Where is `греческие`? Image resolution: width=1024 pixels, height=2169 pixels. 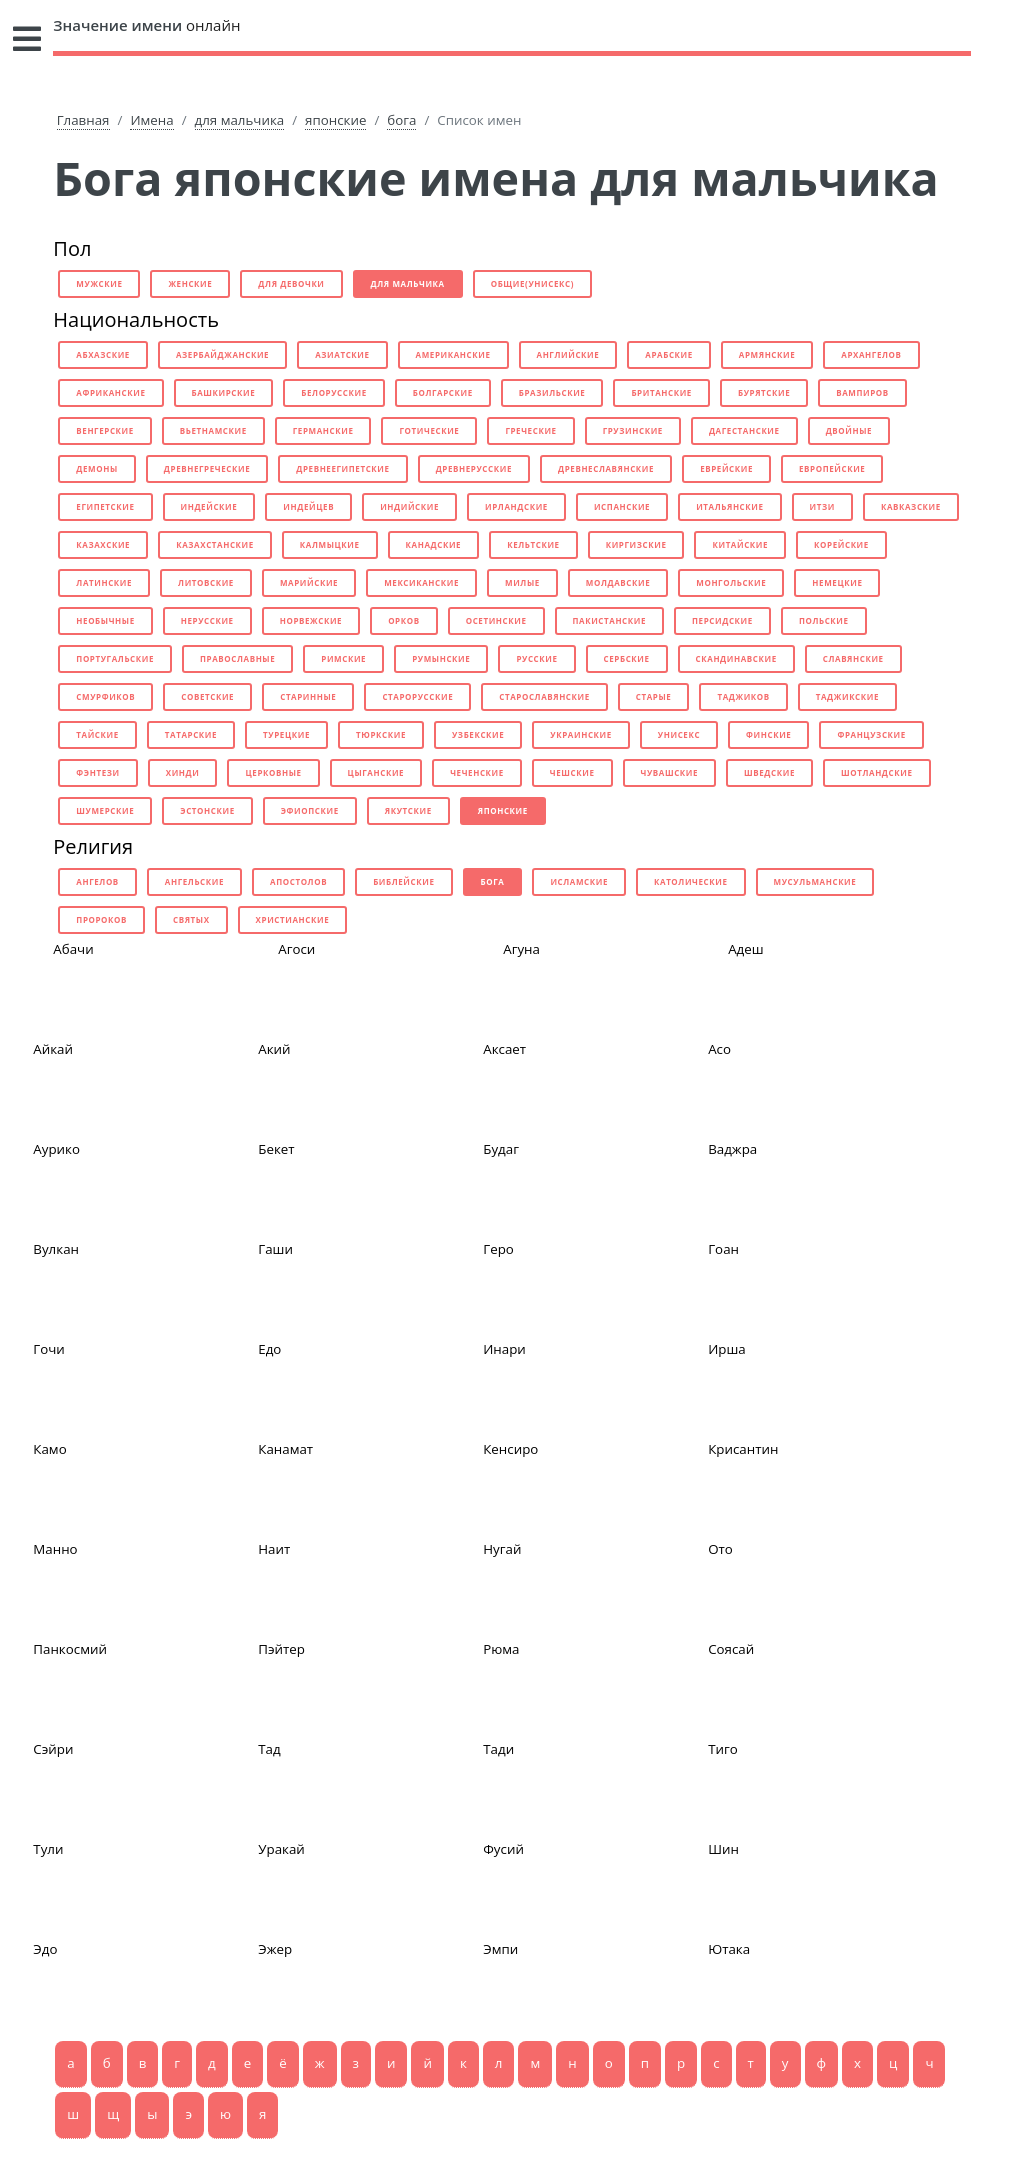 греческие is located at coordinates (530, 430).